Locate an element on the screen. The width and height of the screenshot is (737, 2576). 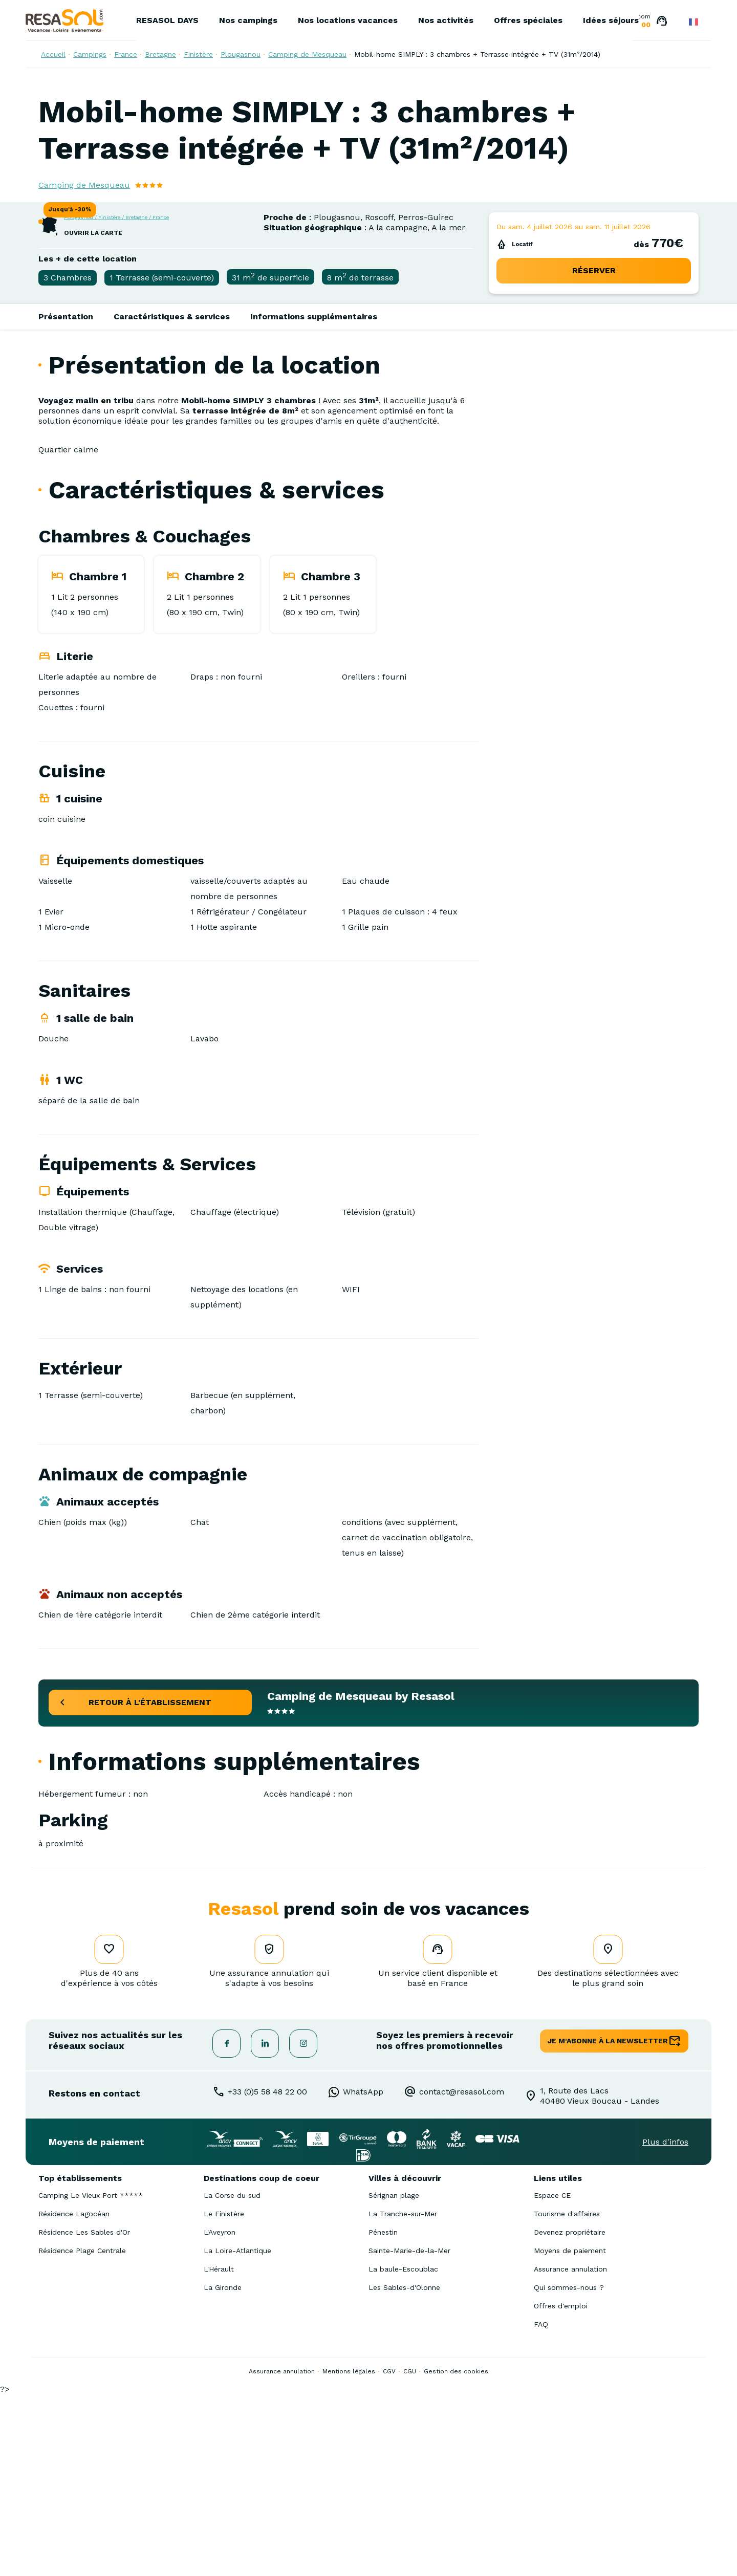
réserver is located at coordinates (594, 452).